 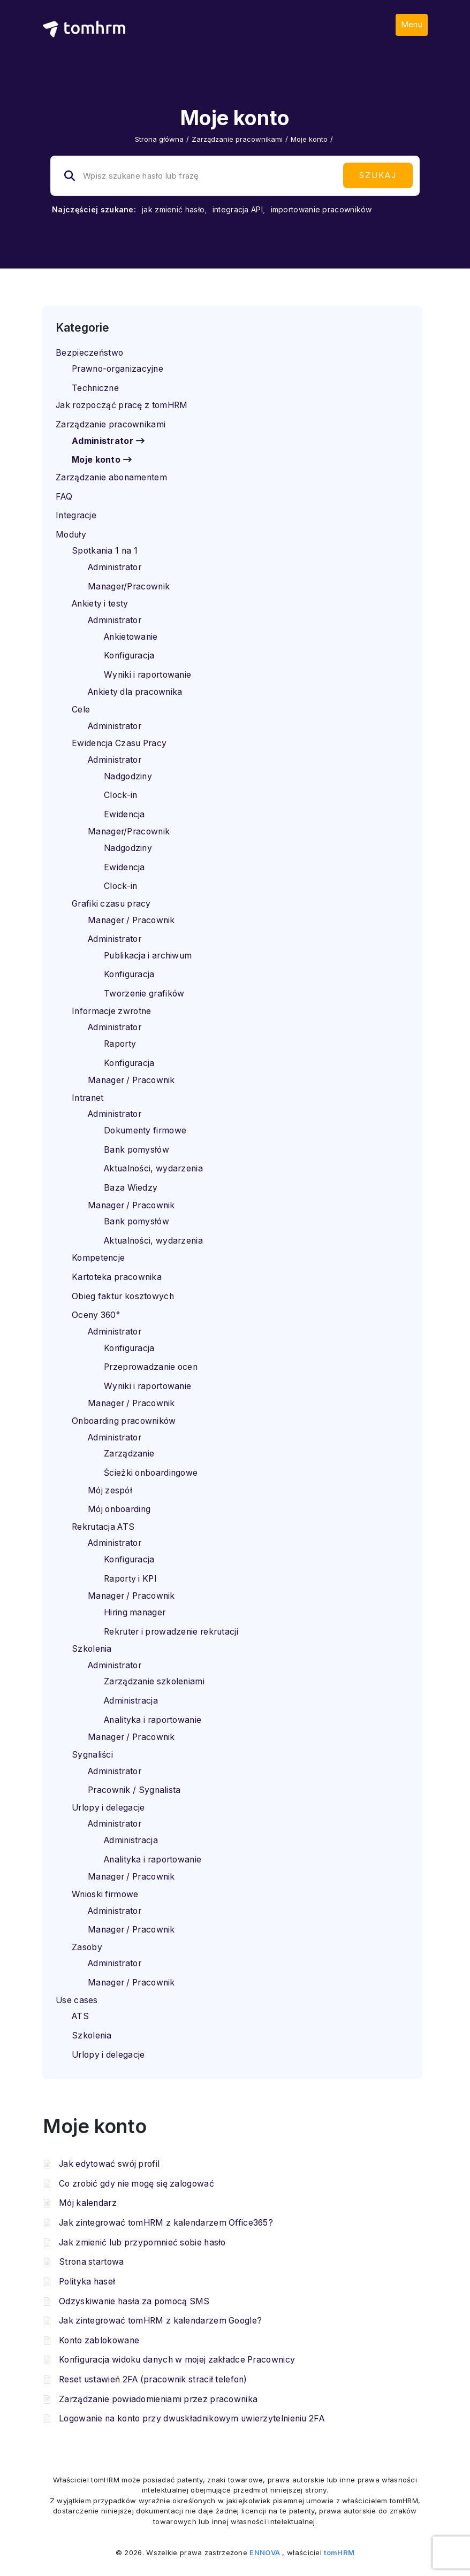 What do you see at coordinates (134, 1790) in the screenshot?
I see `Pracownik / Sygnalista` at bounding box center [134, 1790].